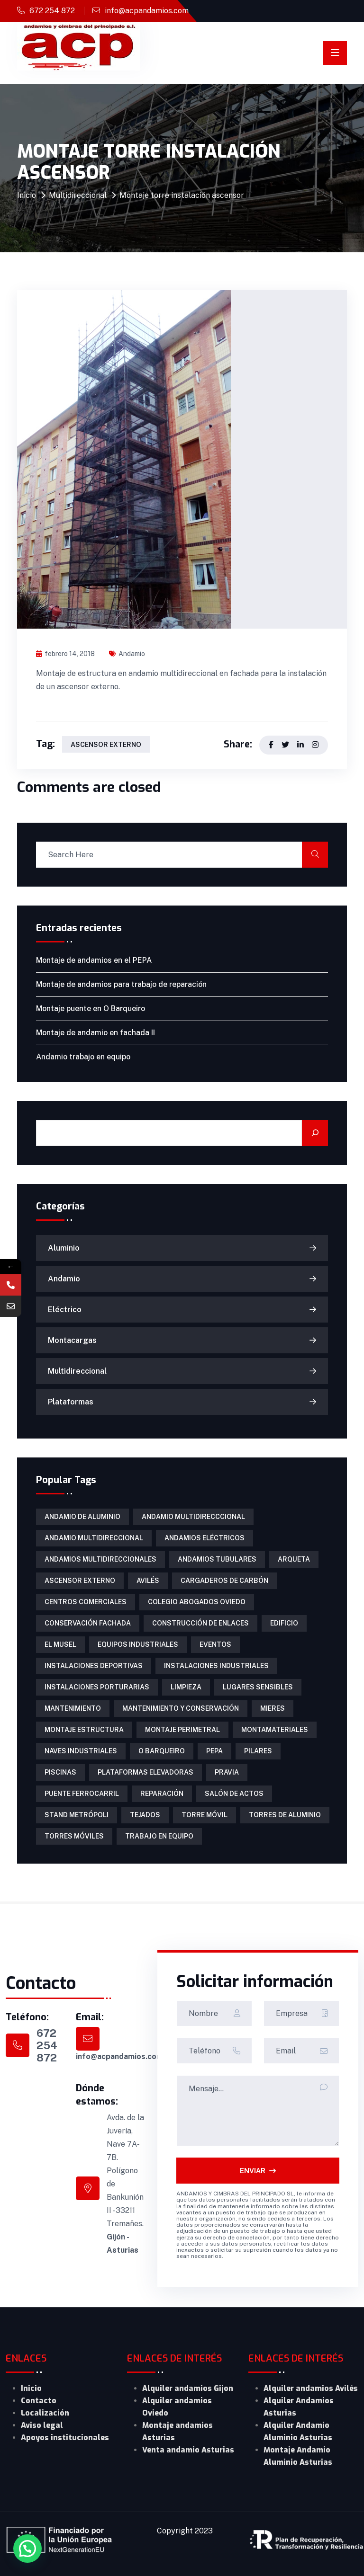 This screenshot has height=2576, width=364. I want to click on Inicio, so click(26, 195).